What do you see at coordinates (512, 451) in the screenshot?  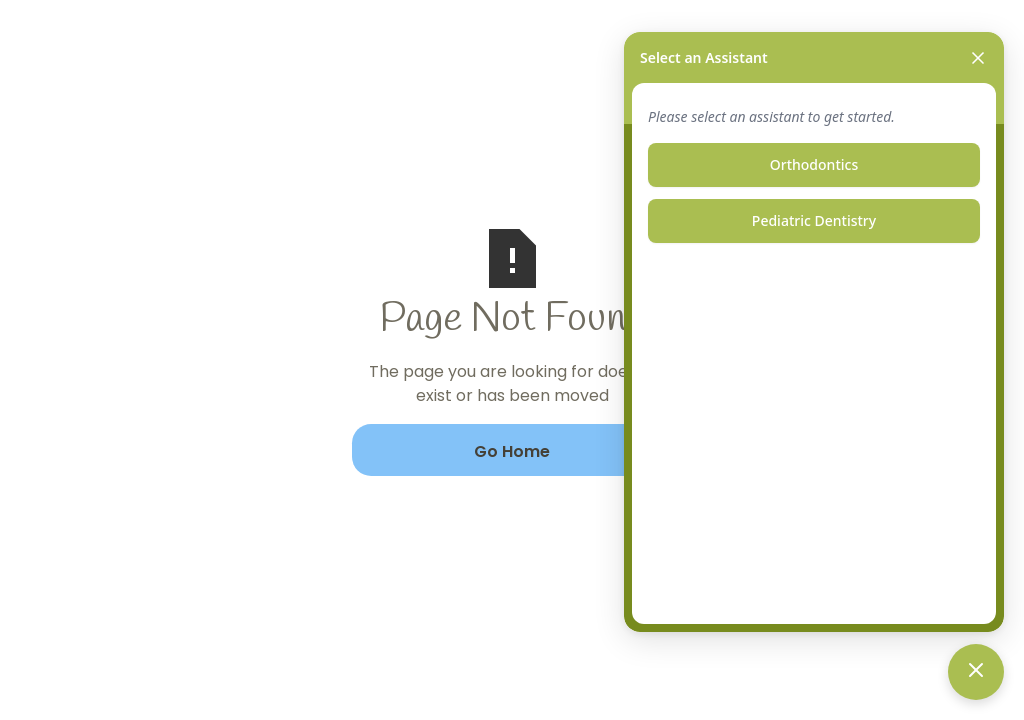 I see `Go Home` at bounding box center [512, 451].